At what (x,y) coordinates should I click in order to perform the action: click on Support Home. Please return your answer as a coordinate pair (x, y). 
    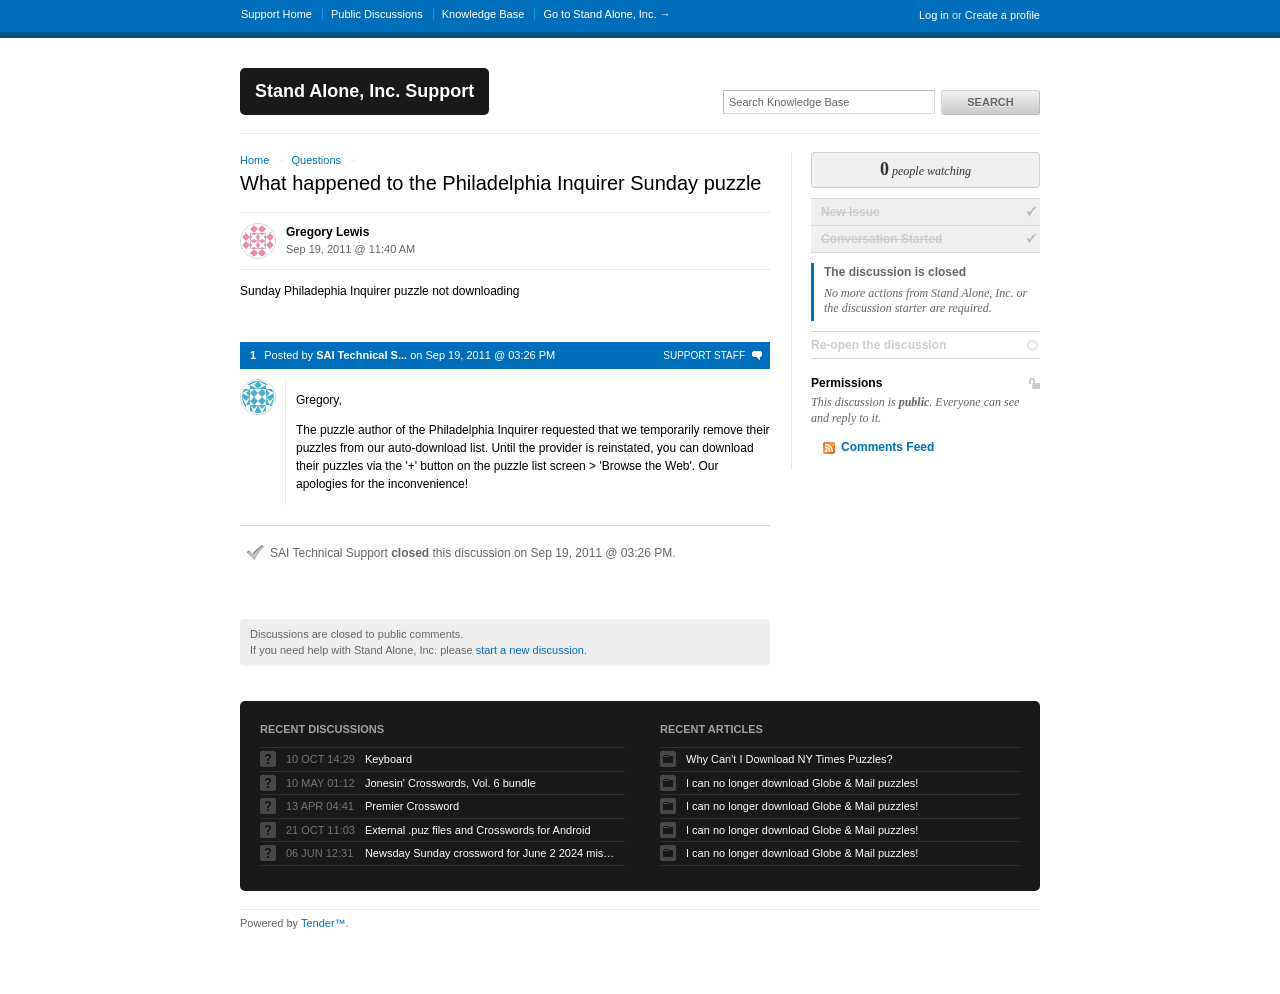
    Looking at the image, I should click on (276, 14).